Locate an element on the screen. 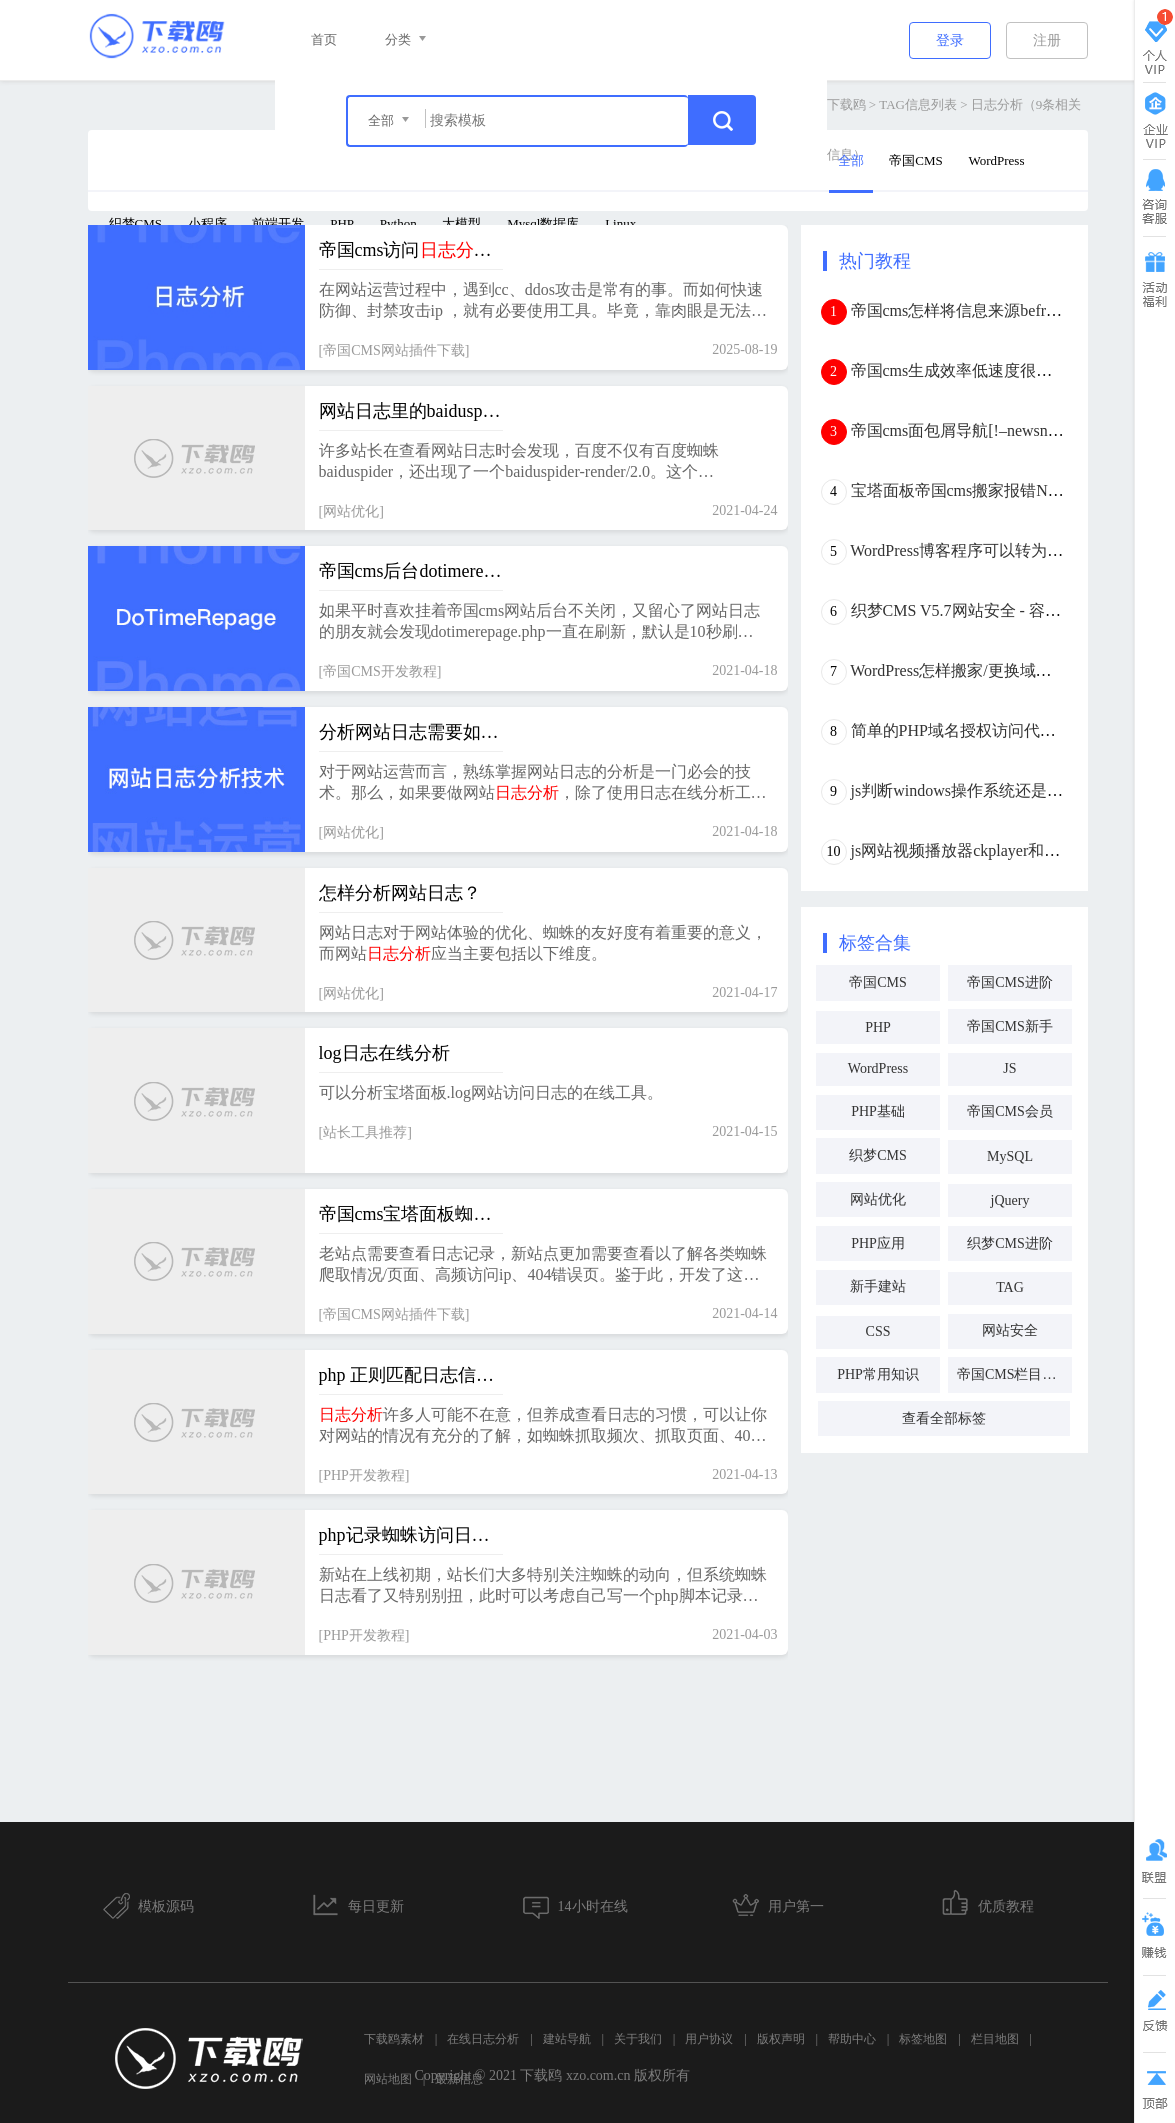 Image resolution: width=1175 pixels, height=2123 pixels. PHP应用 is located at coordinates (878, 1243).